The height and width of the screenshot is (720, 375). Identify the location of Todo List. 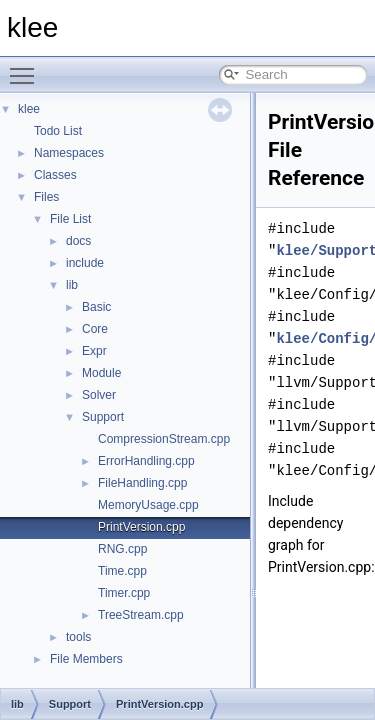
(58, 131).